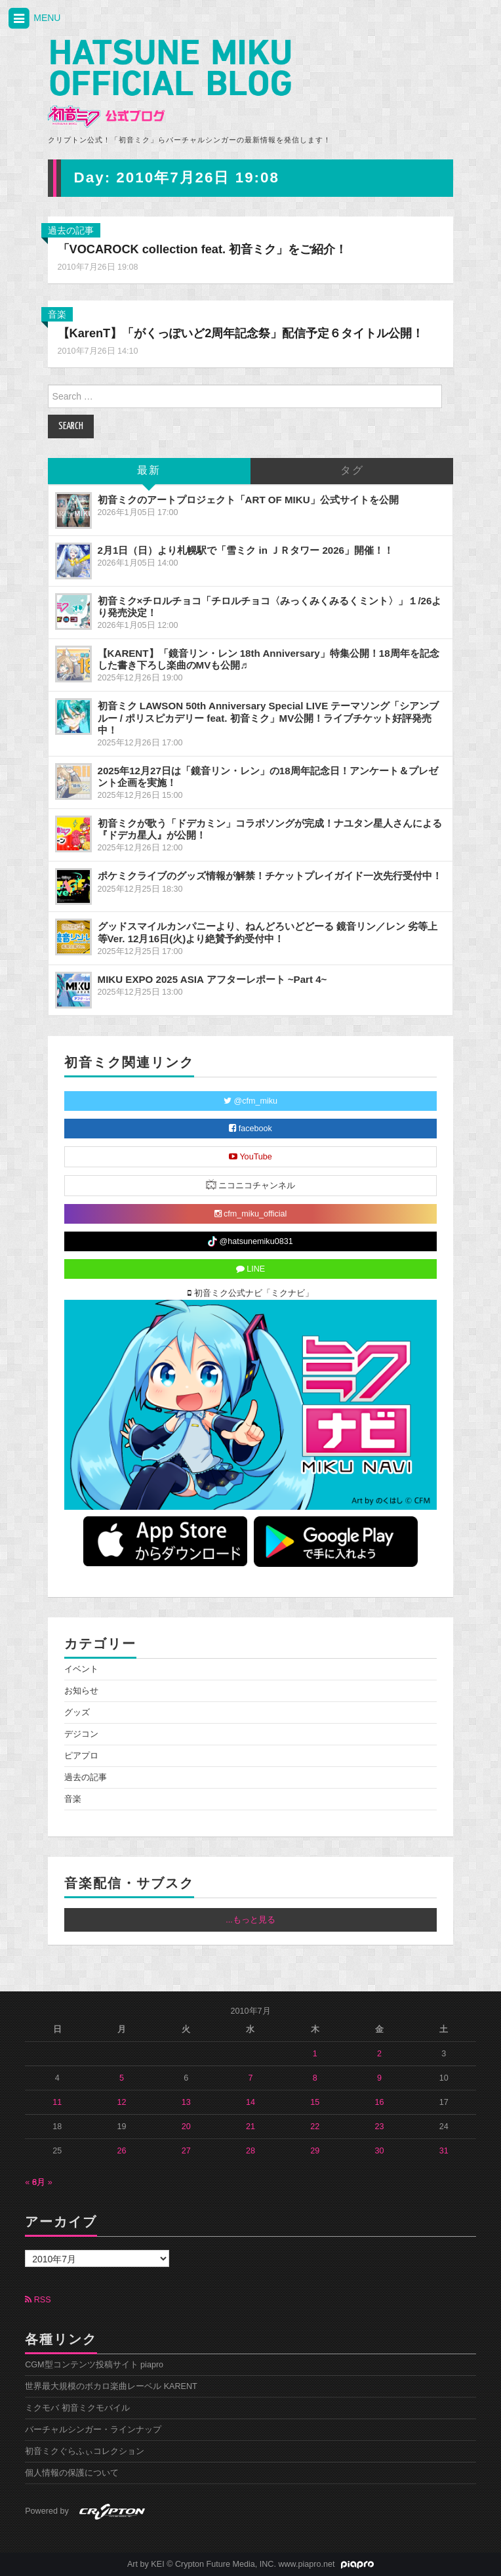 The height and width of the screenshot is (2576, 501). What do you see at coordinates (314, 2126) in the screenshot?
I see `22 [2010年7月22日 に投稿を公開]` at bounding box center [314, 2126].